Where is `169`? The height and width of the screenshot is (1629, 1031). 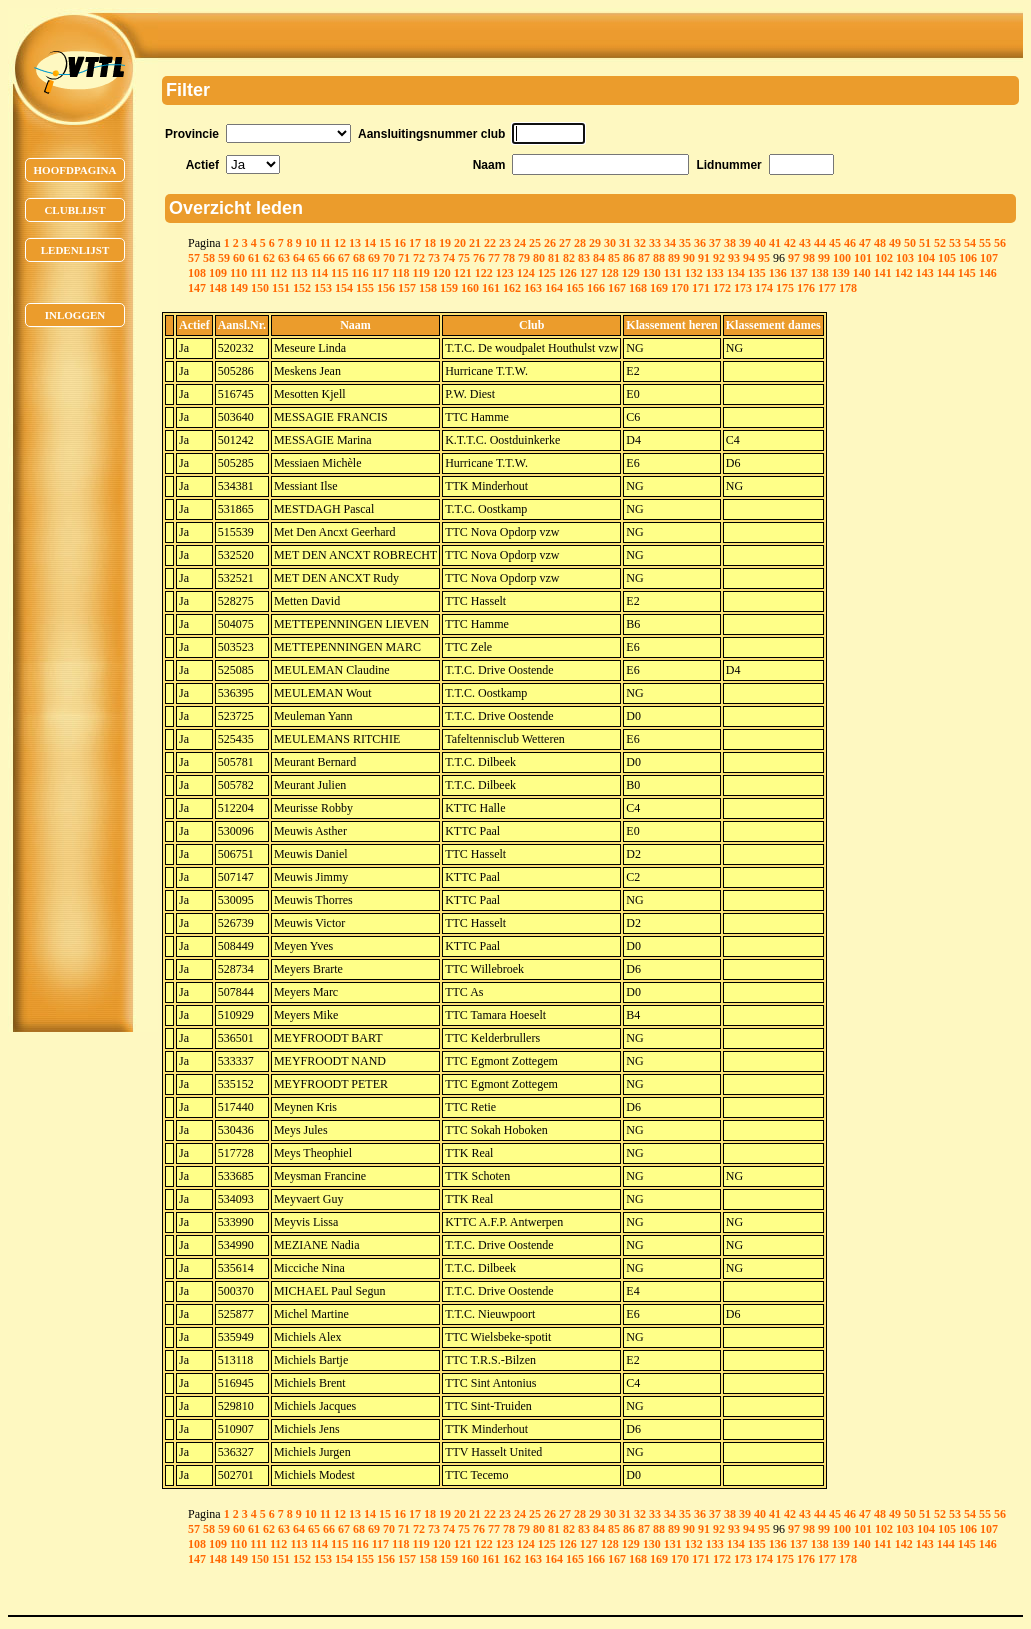 169 is located at coordinates (659, 288).